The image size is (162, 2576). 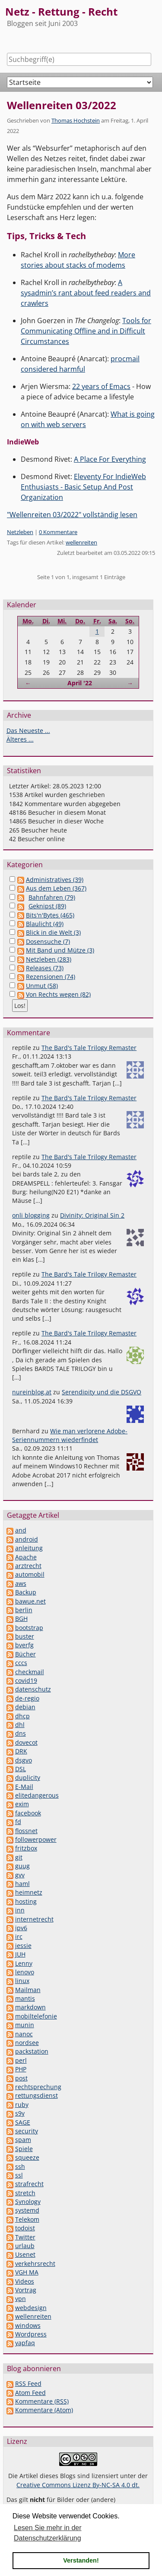 What do you see at coordinates (22, 2104) in the screenshot?
I see `ruby` at bounding box center [22, 2104].